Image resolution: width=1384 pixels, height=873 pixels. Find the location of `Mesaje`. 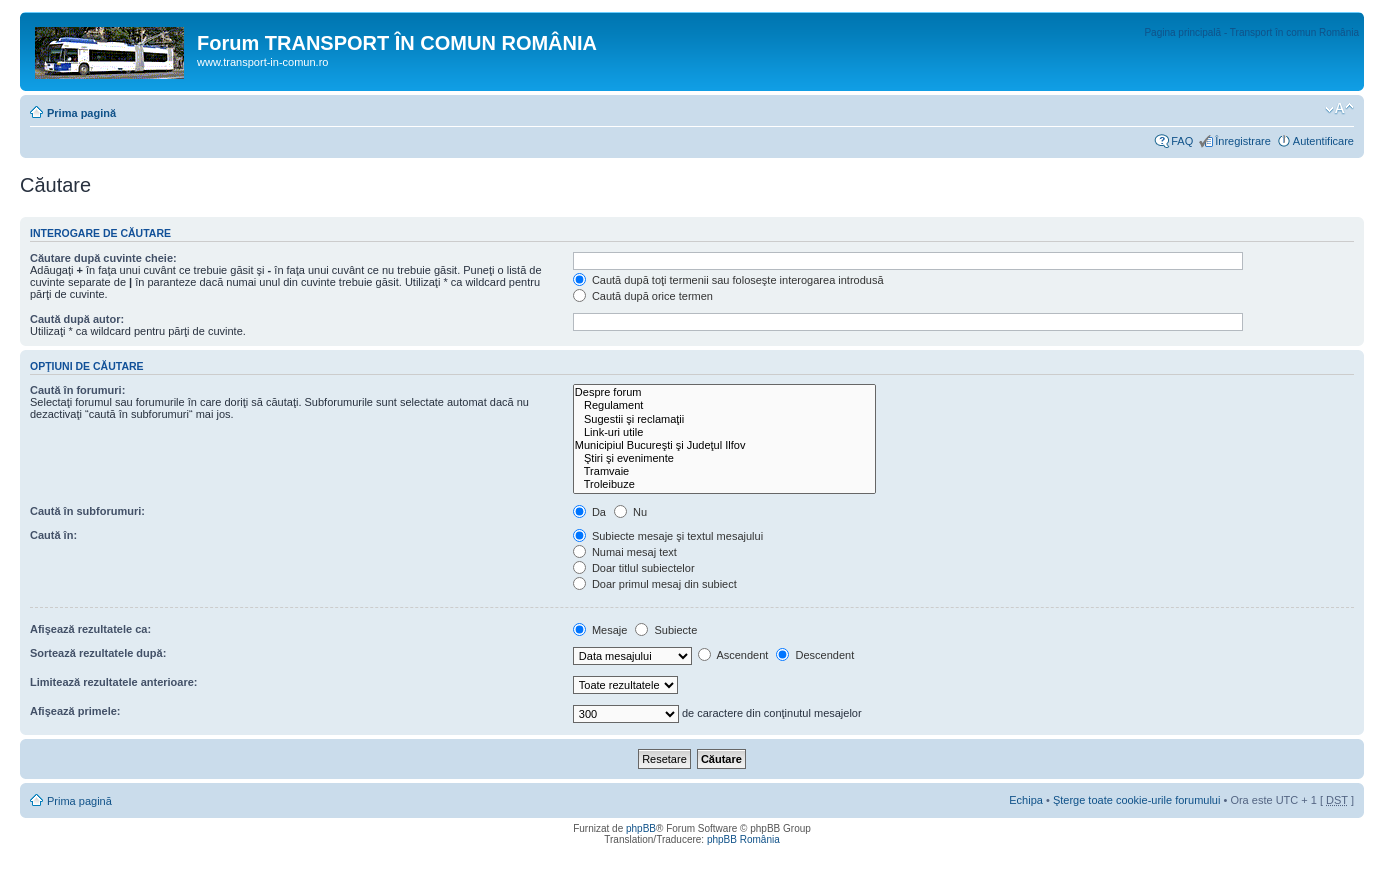

Mesaje is located at coordinates (600, 630).